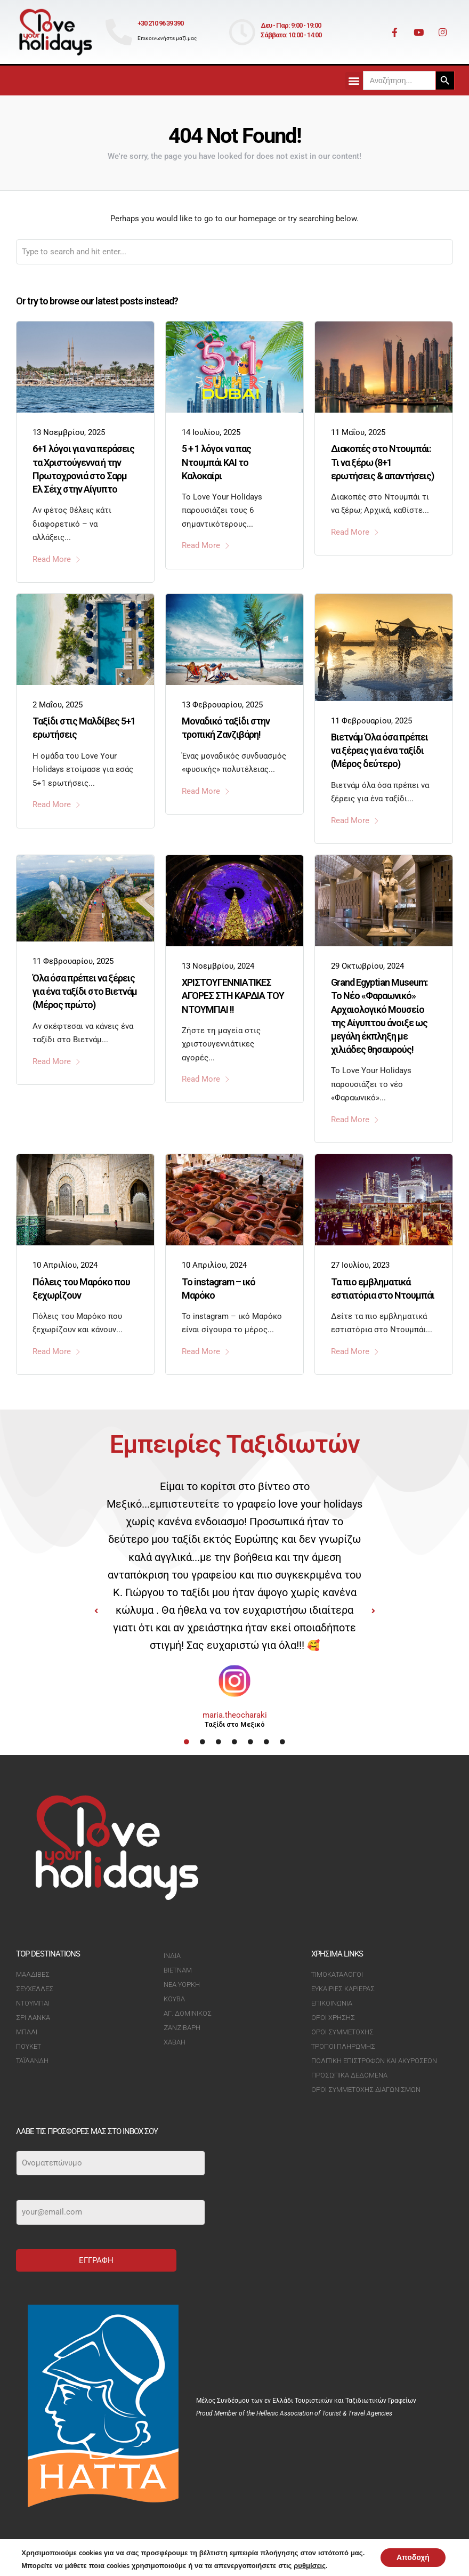 The height and width of the screenshot is (2576, 469). Describe the element at coordinates (354, 81) in the screenshot. I see `[button]` at that location.